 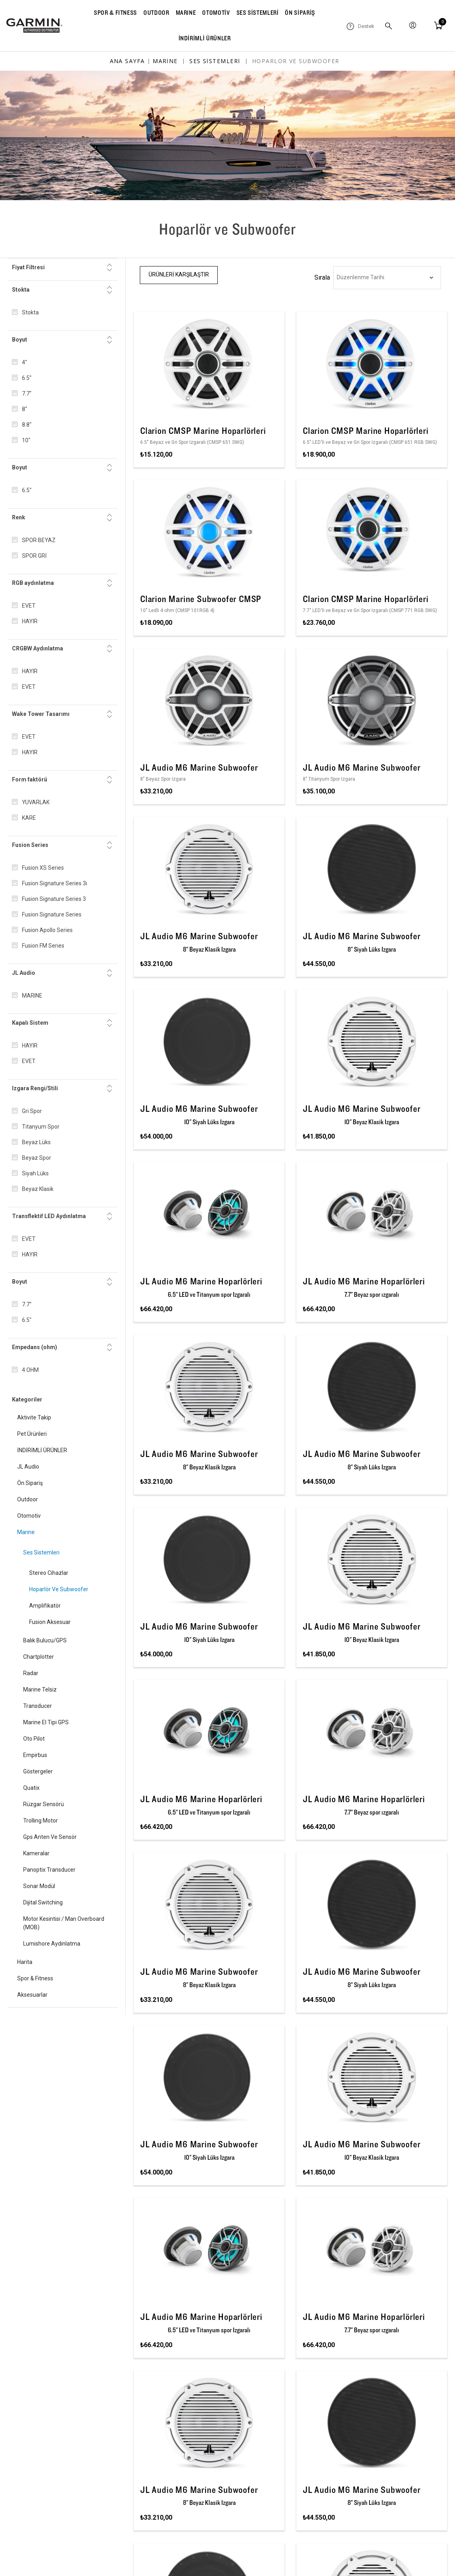 I want to click on YUVARLAK, so click(x=36, y=802).